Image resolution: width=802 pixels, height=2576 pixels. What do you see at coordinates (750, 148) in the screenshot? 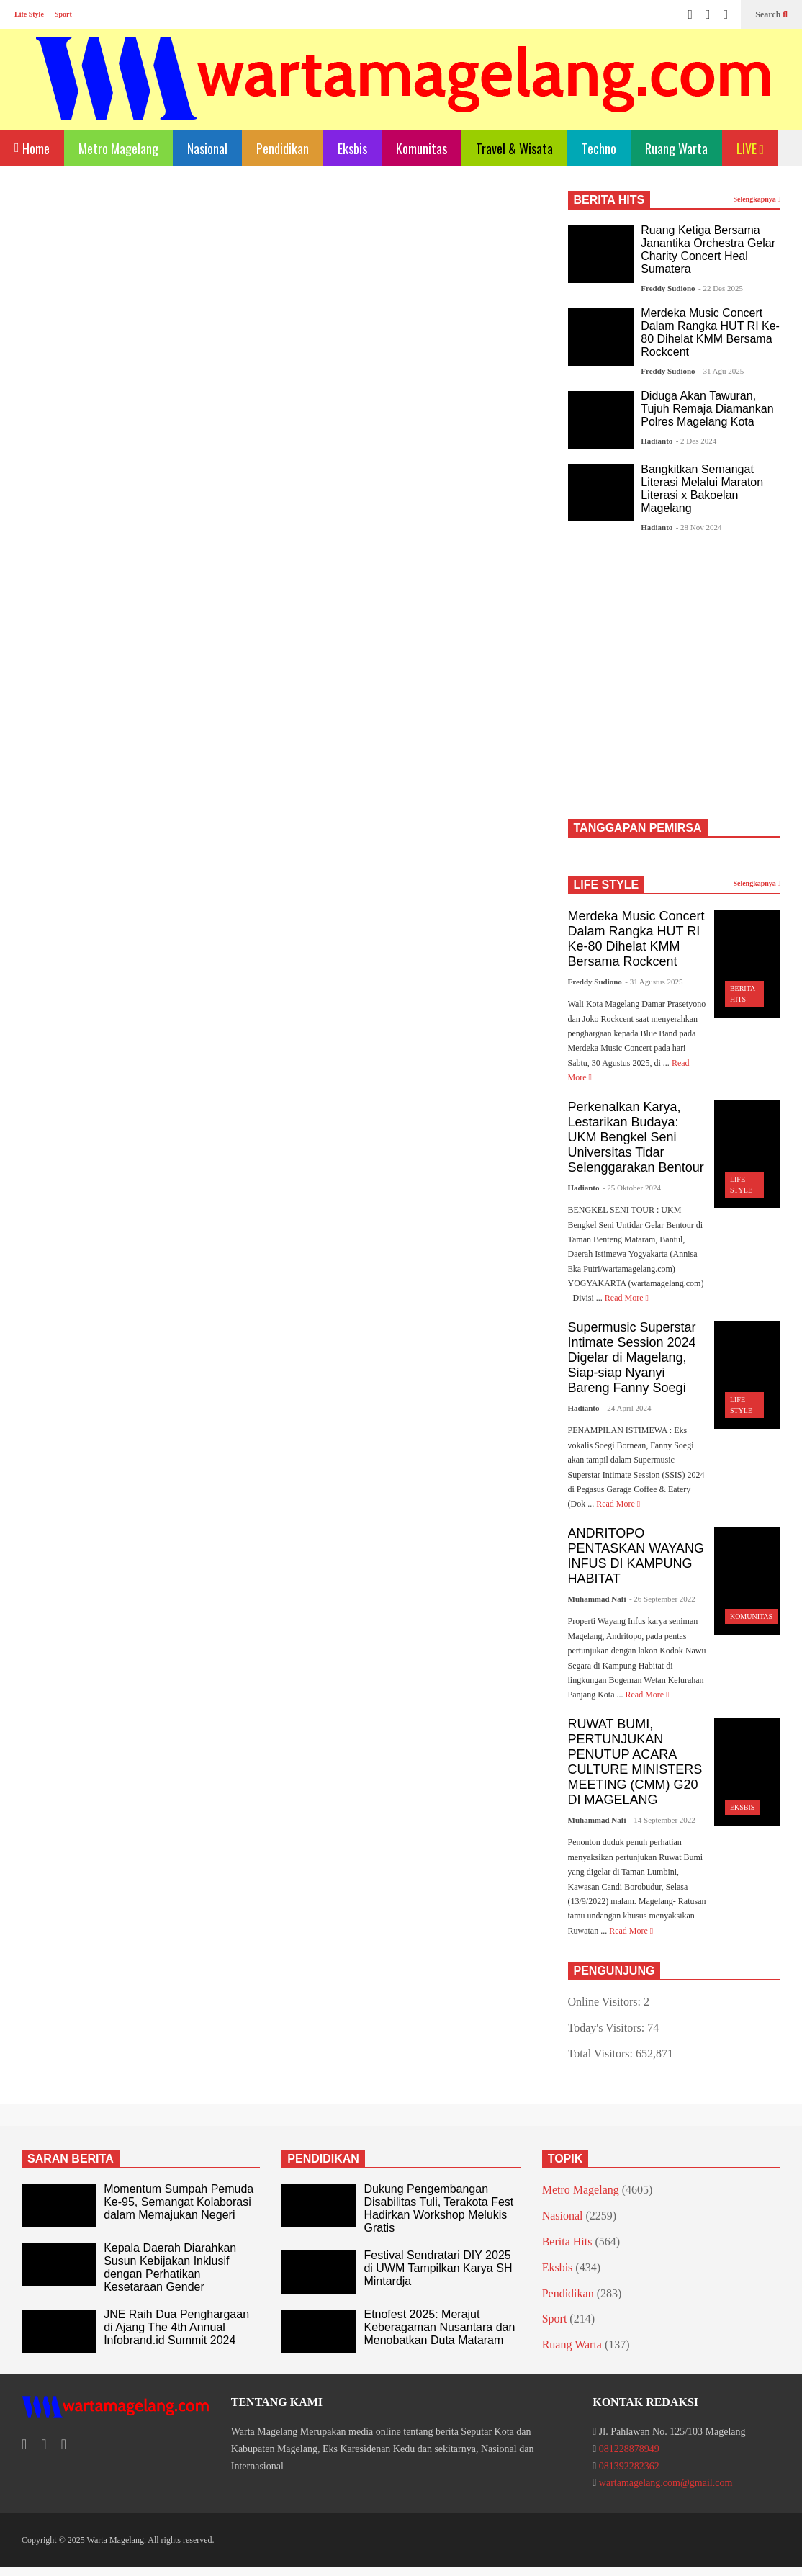
I see `LIVE` at bounding box center [750, 148].